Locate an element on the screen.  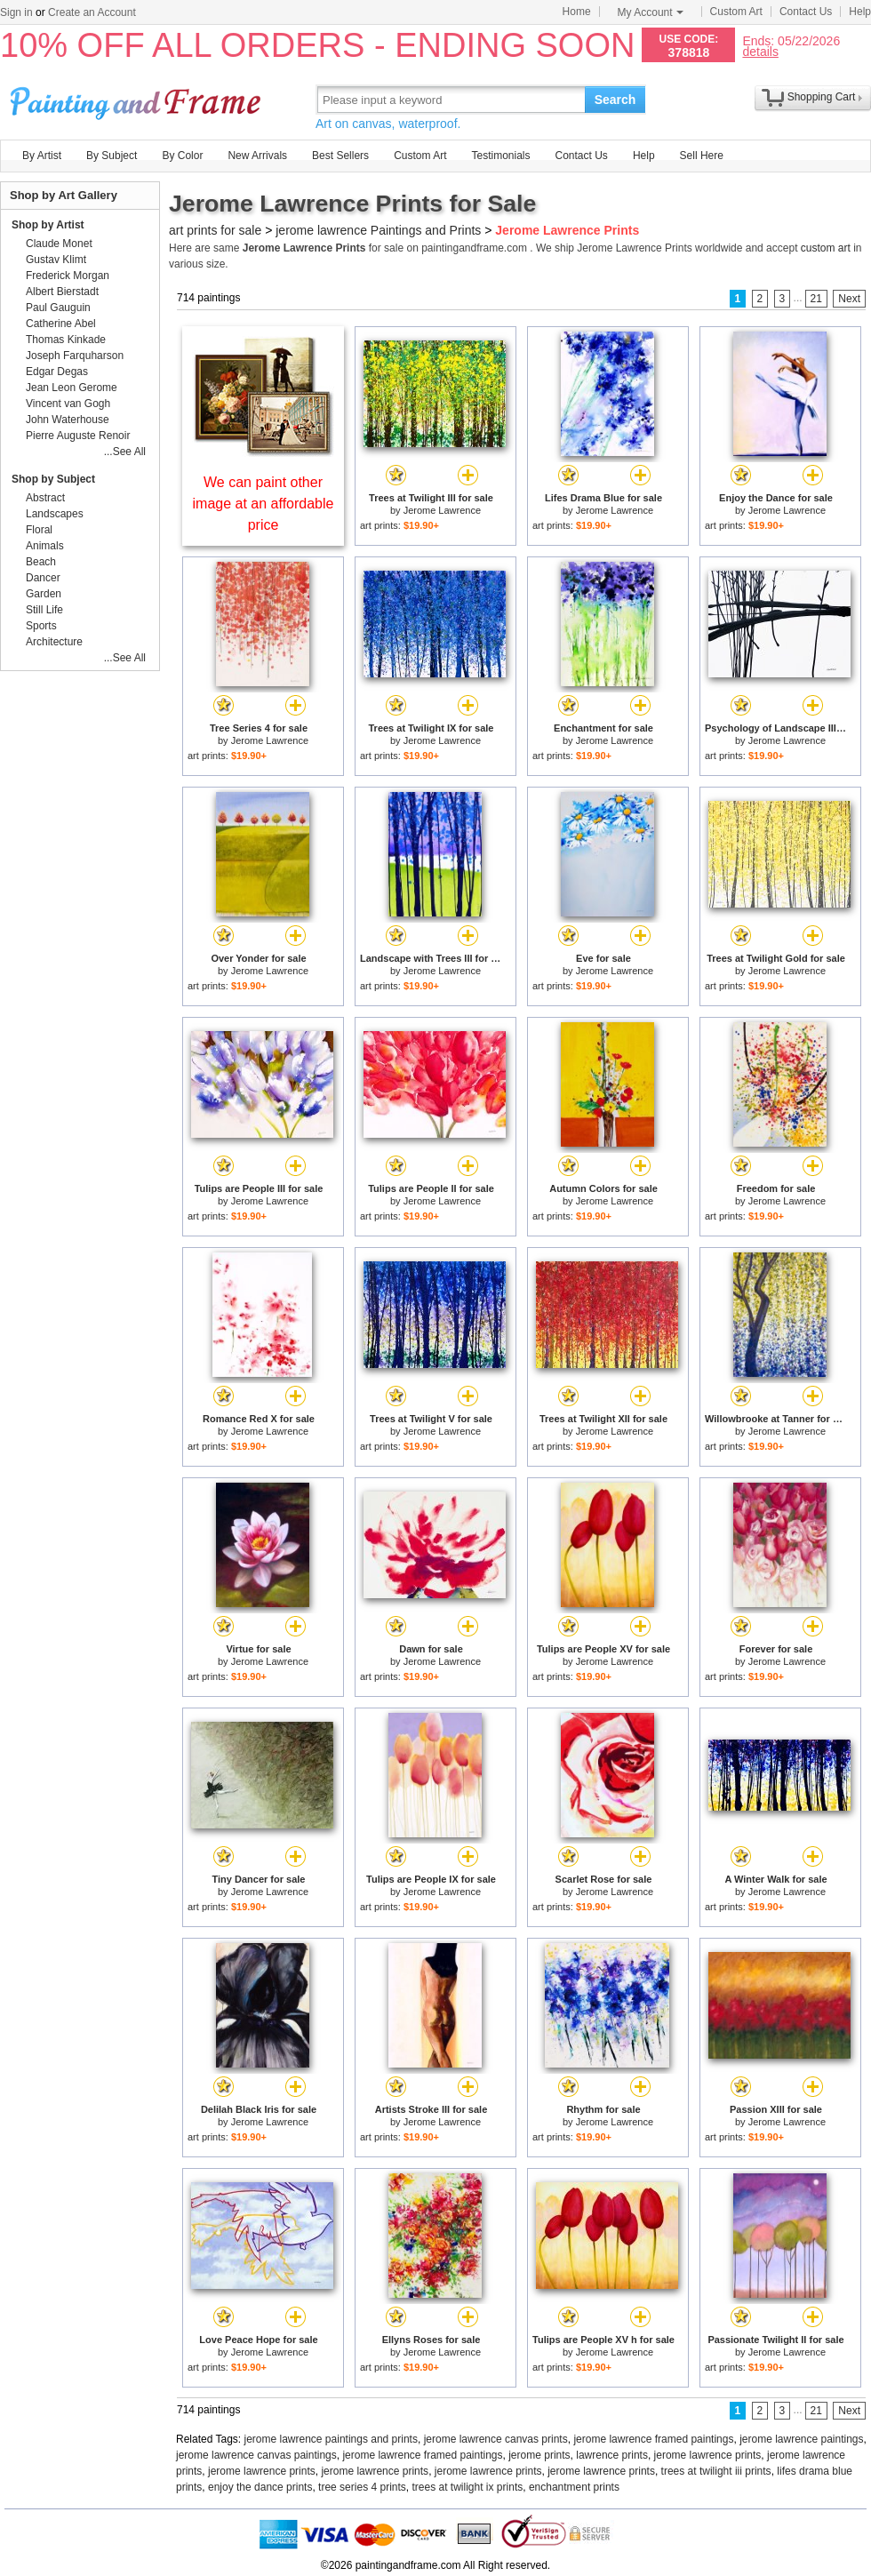
jerome lawrence paintings and prints is located at coordinates (331, 2439).